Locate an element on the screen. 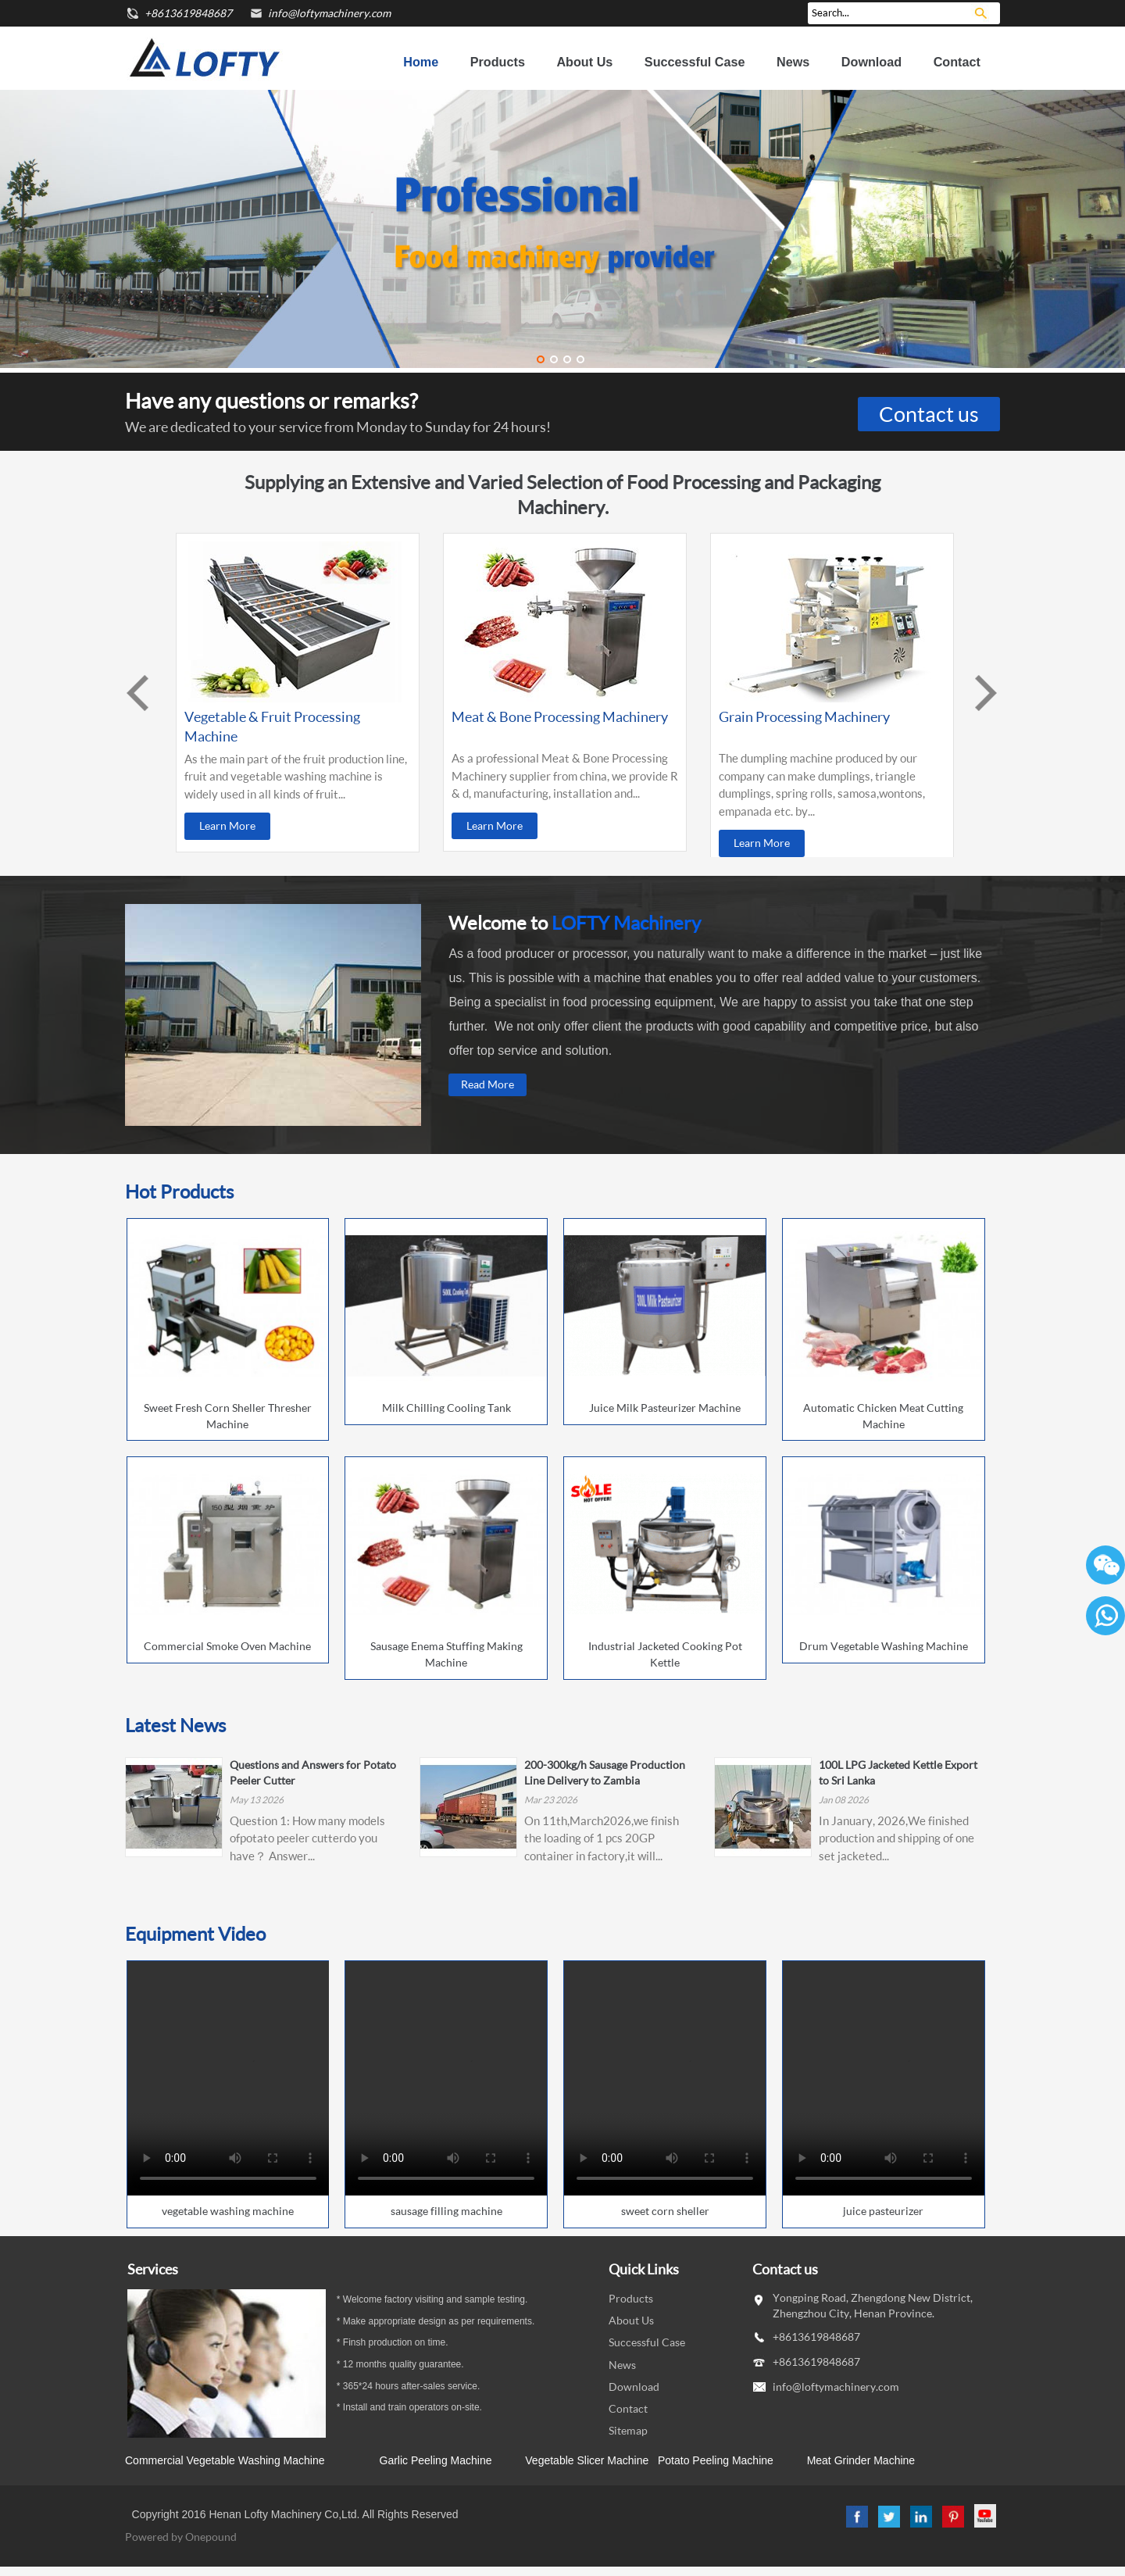  Commercial Smoke Oven Machine is located at coordinates (227, 1645).